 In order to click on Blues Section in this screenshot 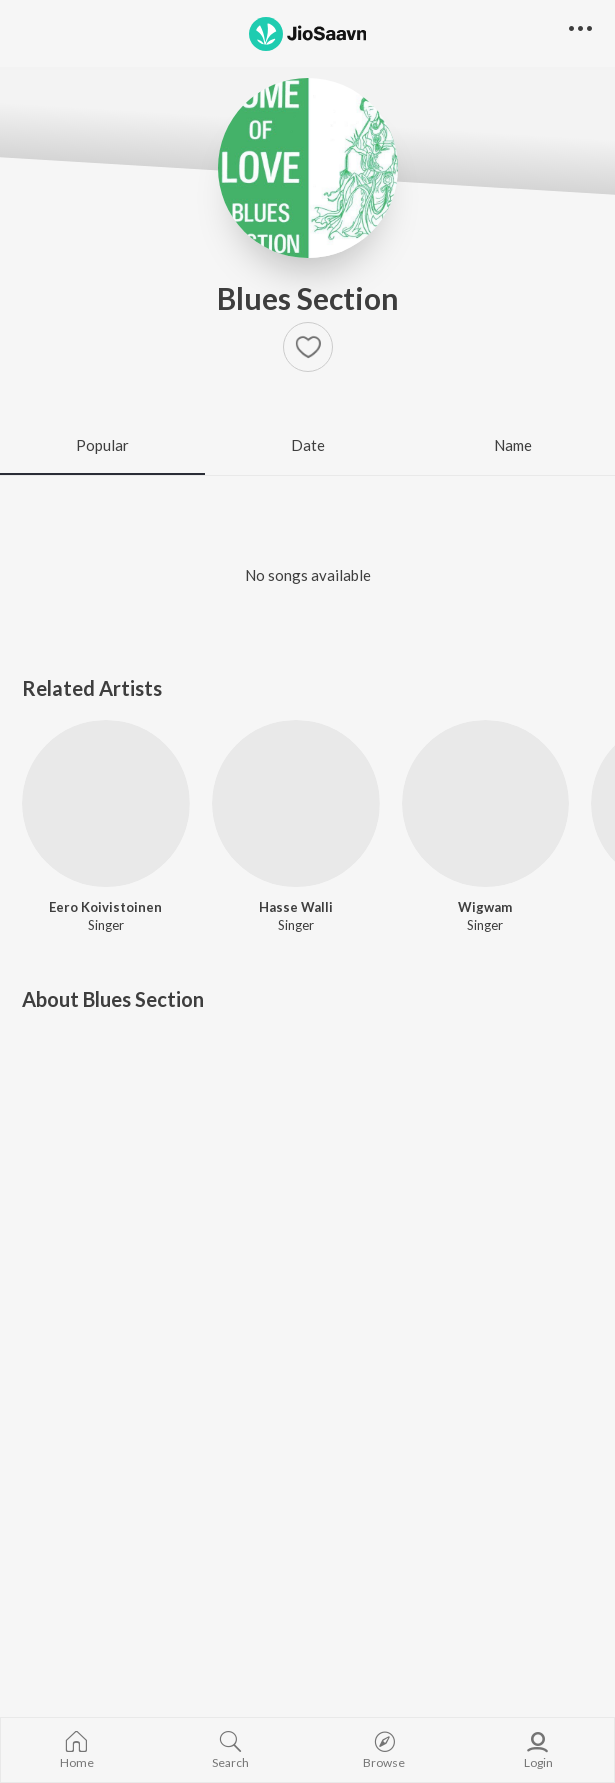, I will do `click(308, 298)`.